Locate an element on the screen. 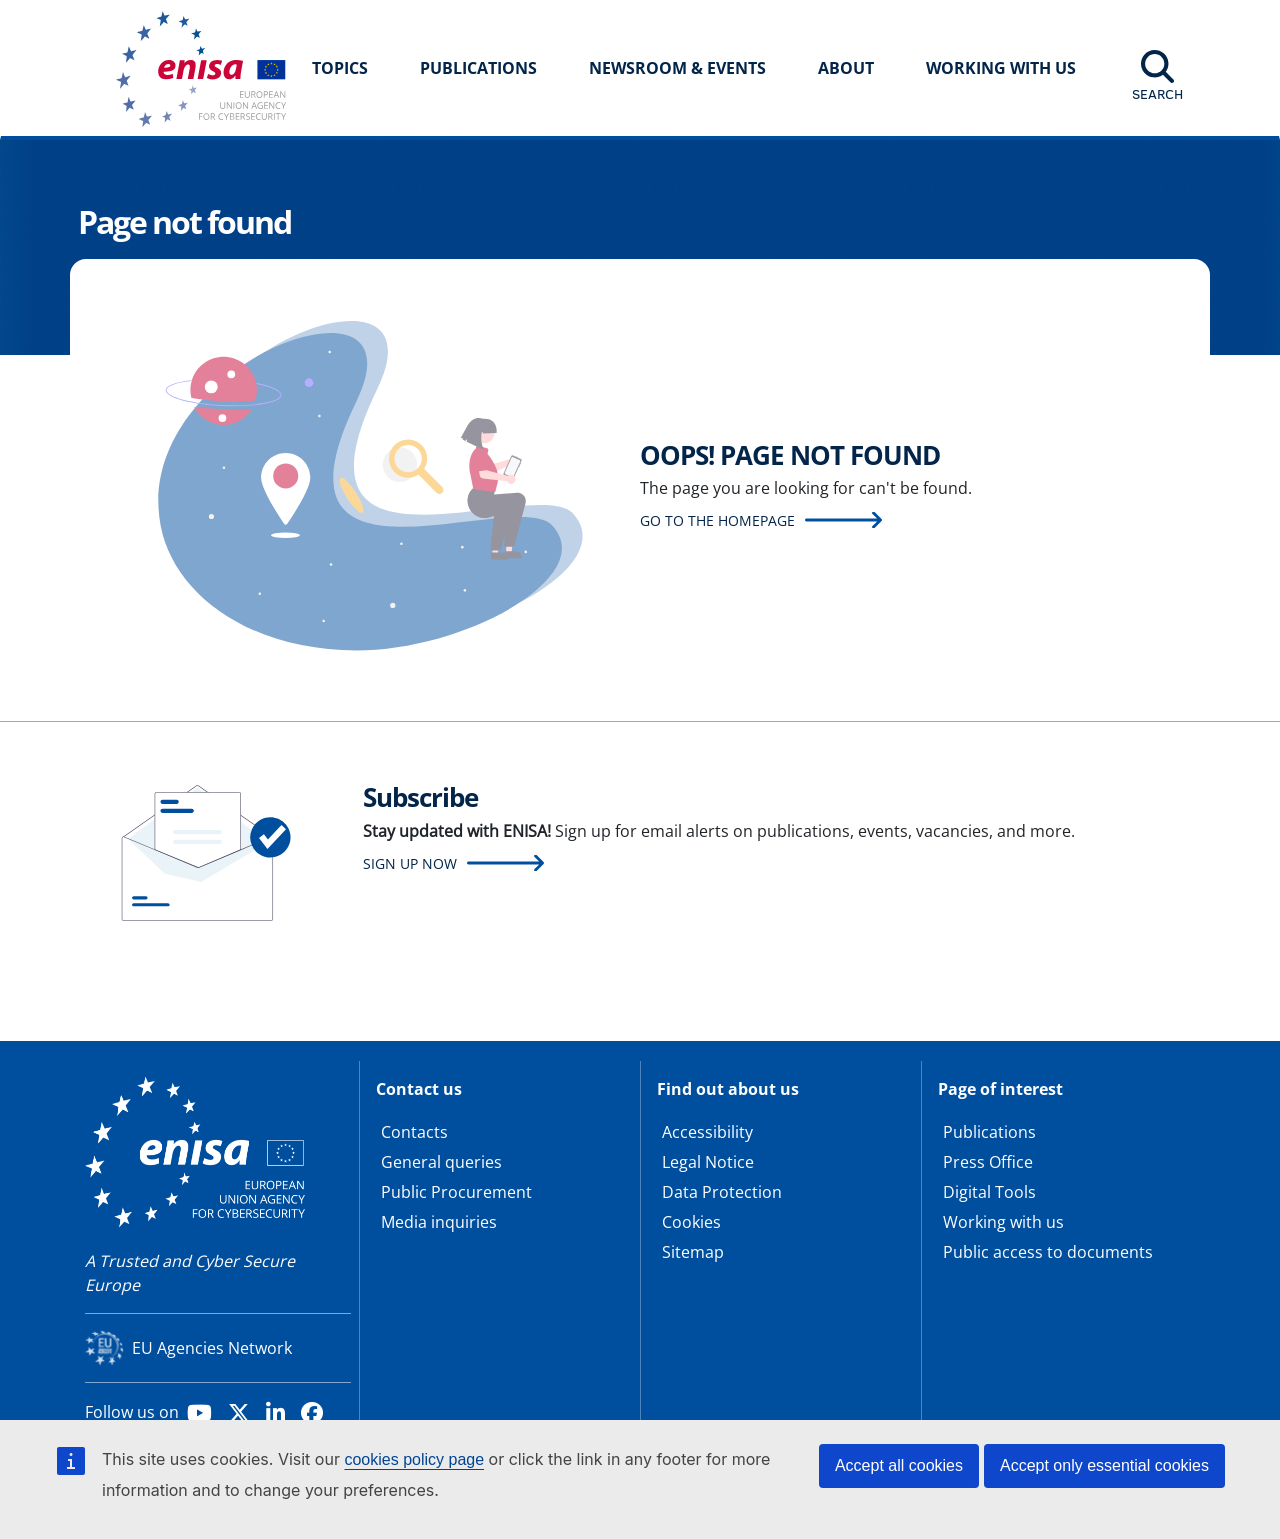 The height and width of the screenshot is (1539, 1280). Sitemap is located at coordinates (693, 1252).